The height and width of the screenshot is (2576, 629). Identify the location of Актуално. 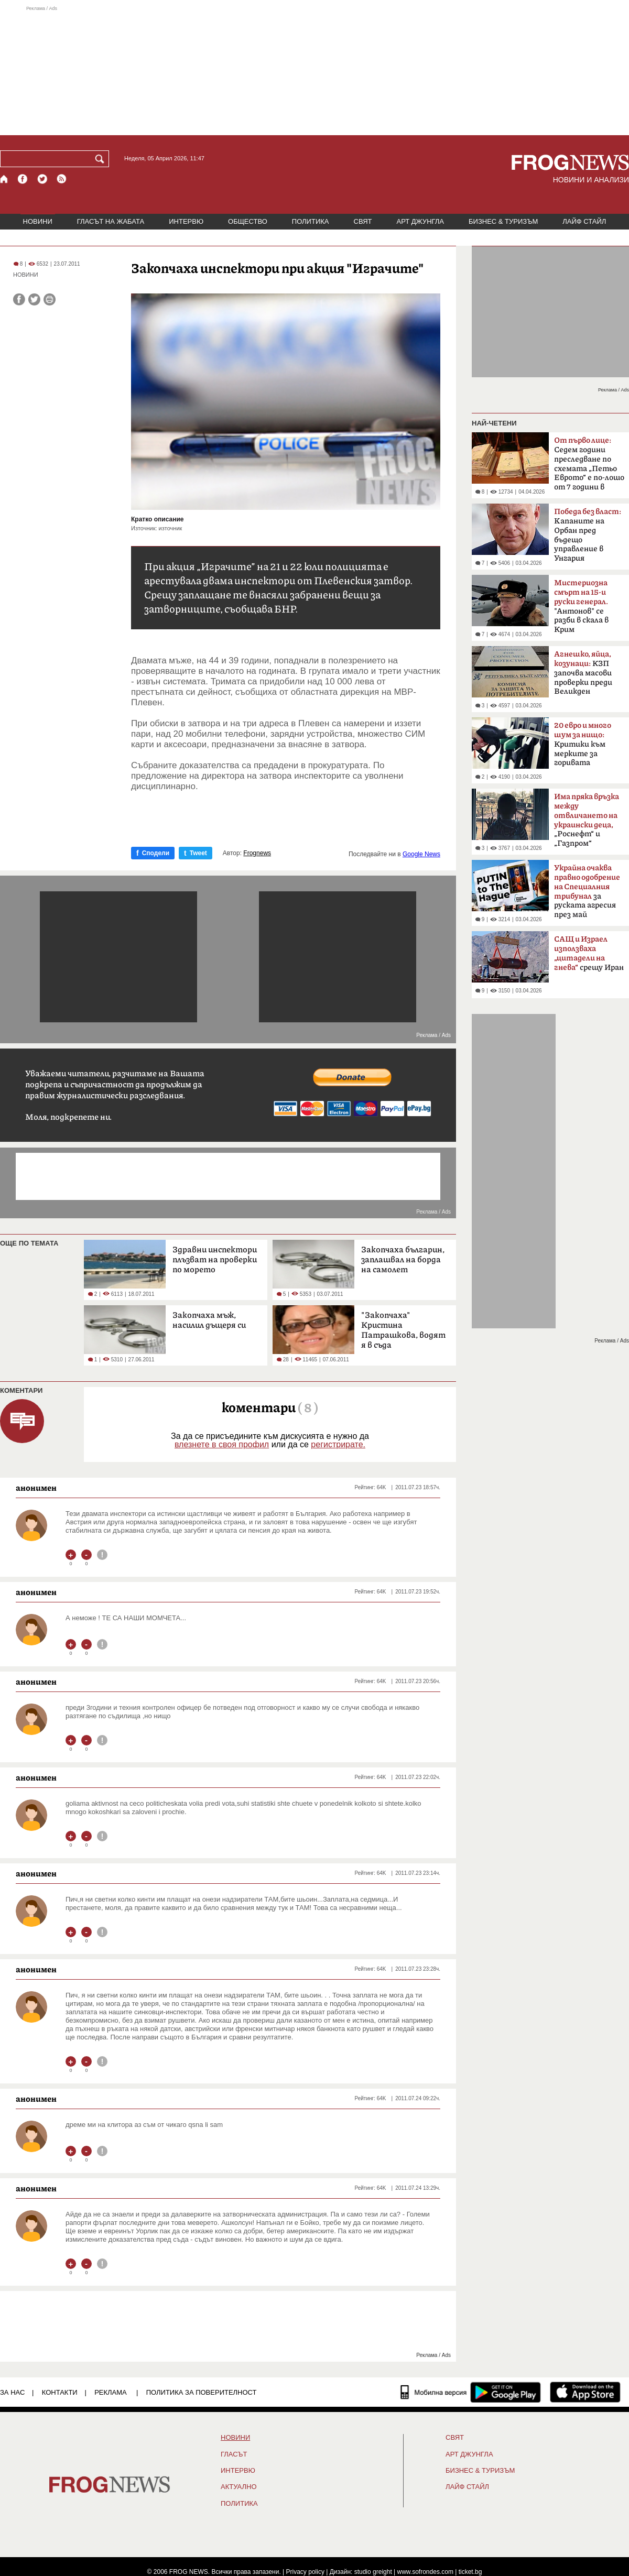
(239, 2487).